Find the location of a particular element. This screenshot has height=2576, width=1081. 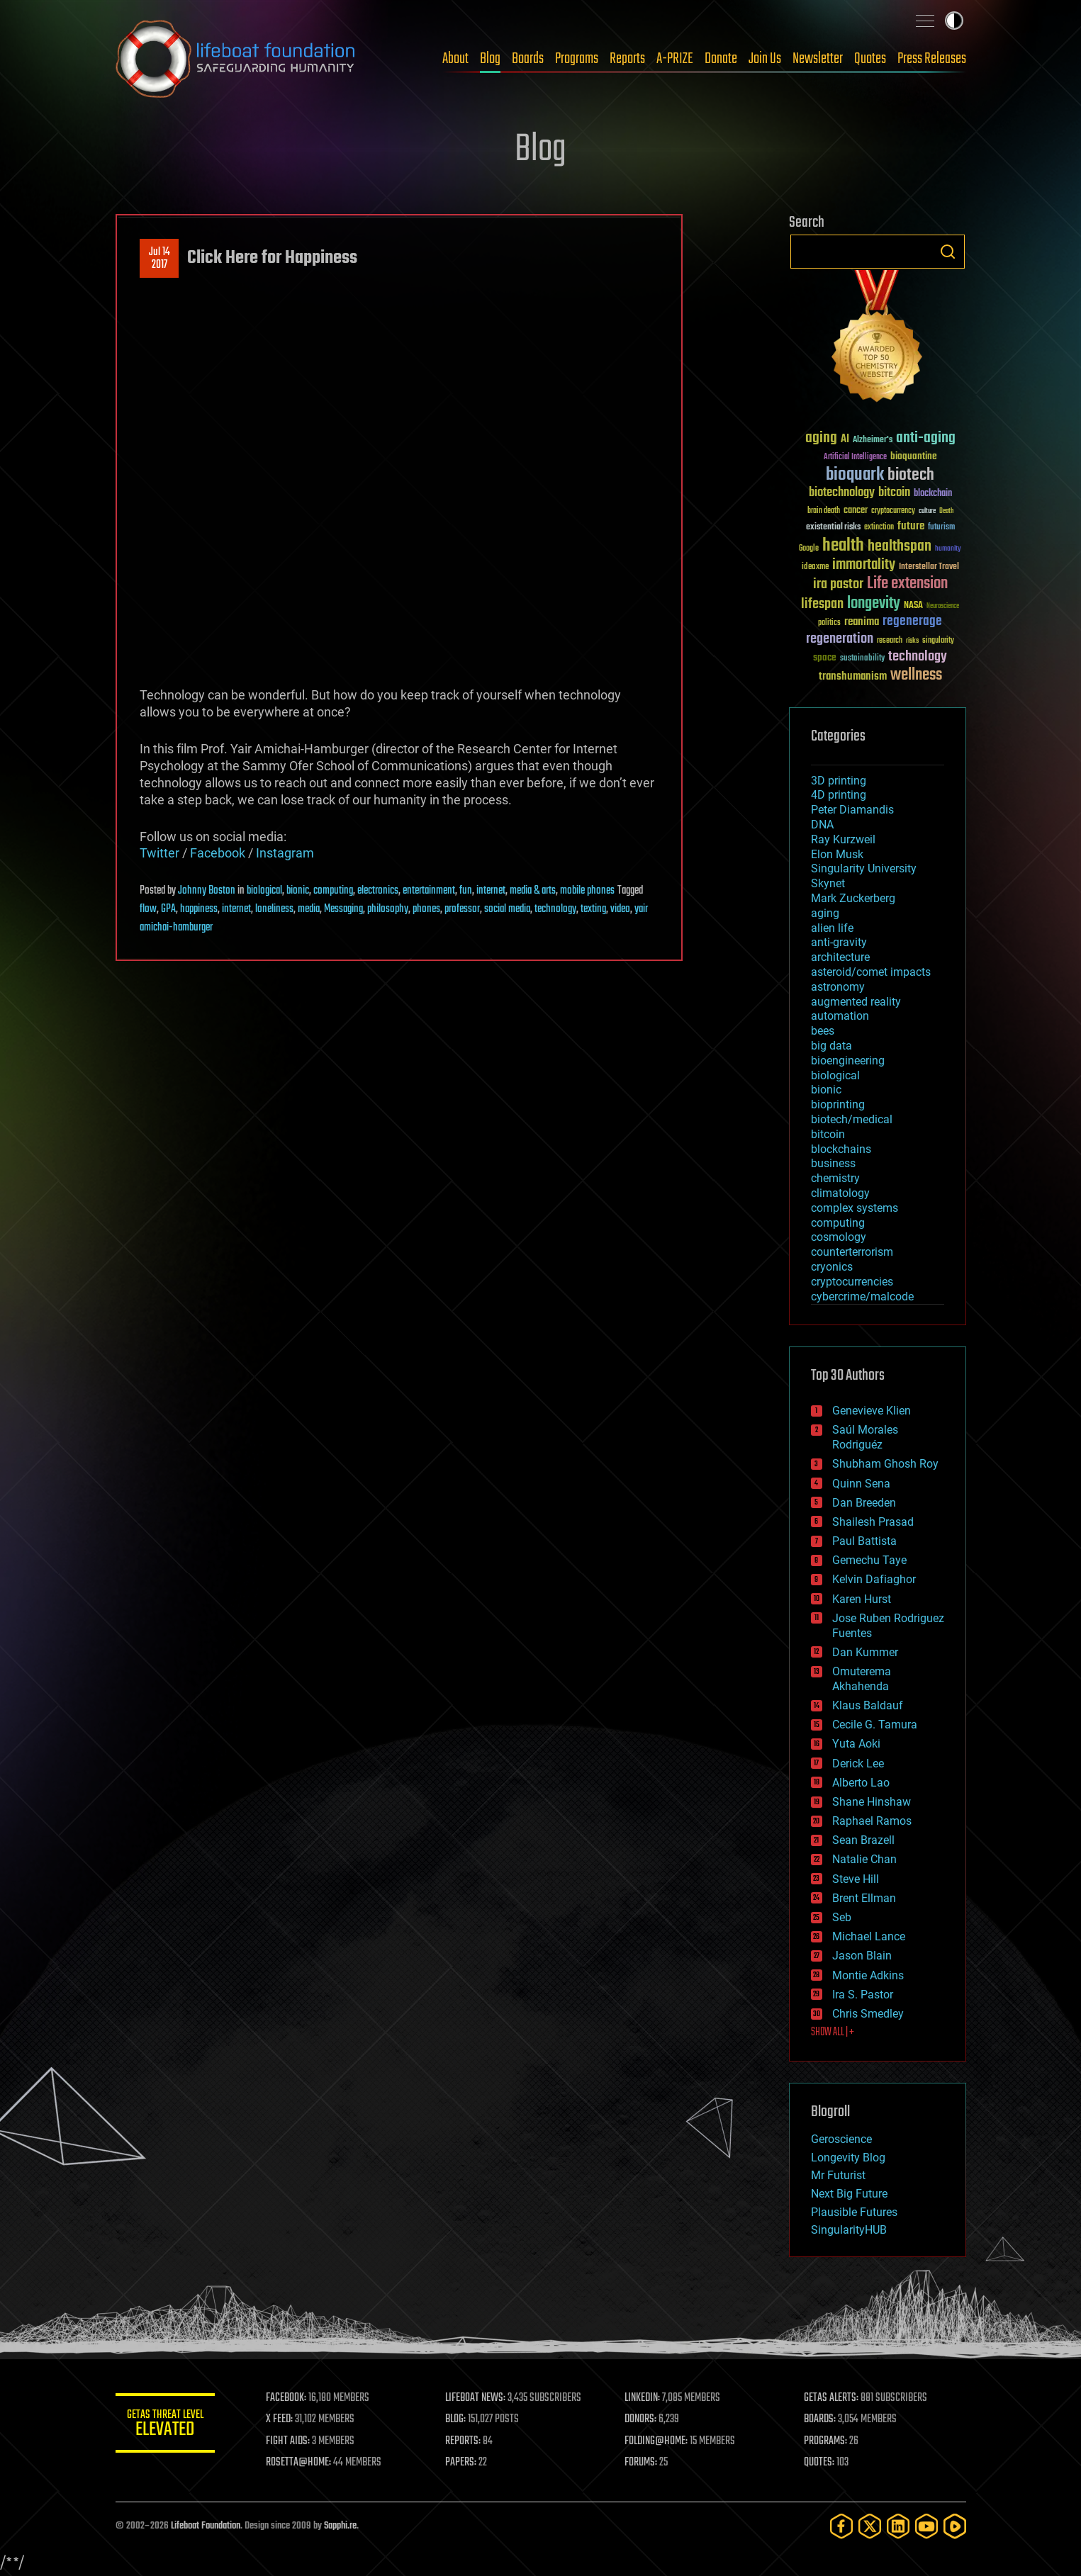

Quotes is located at coordinates (870, 58).